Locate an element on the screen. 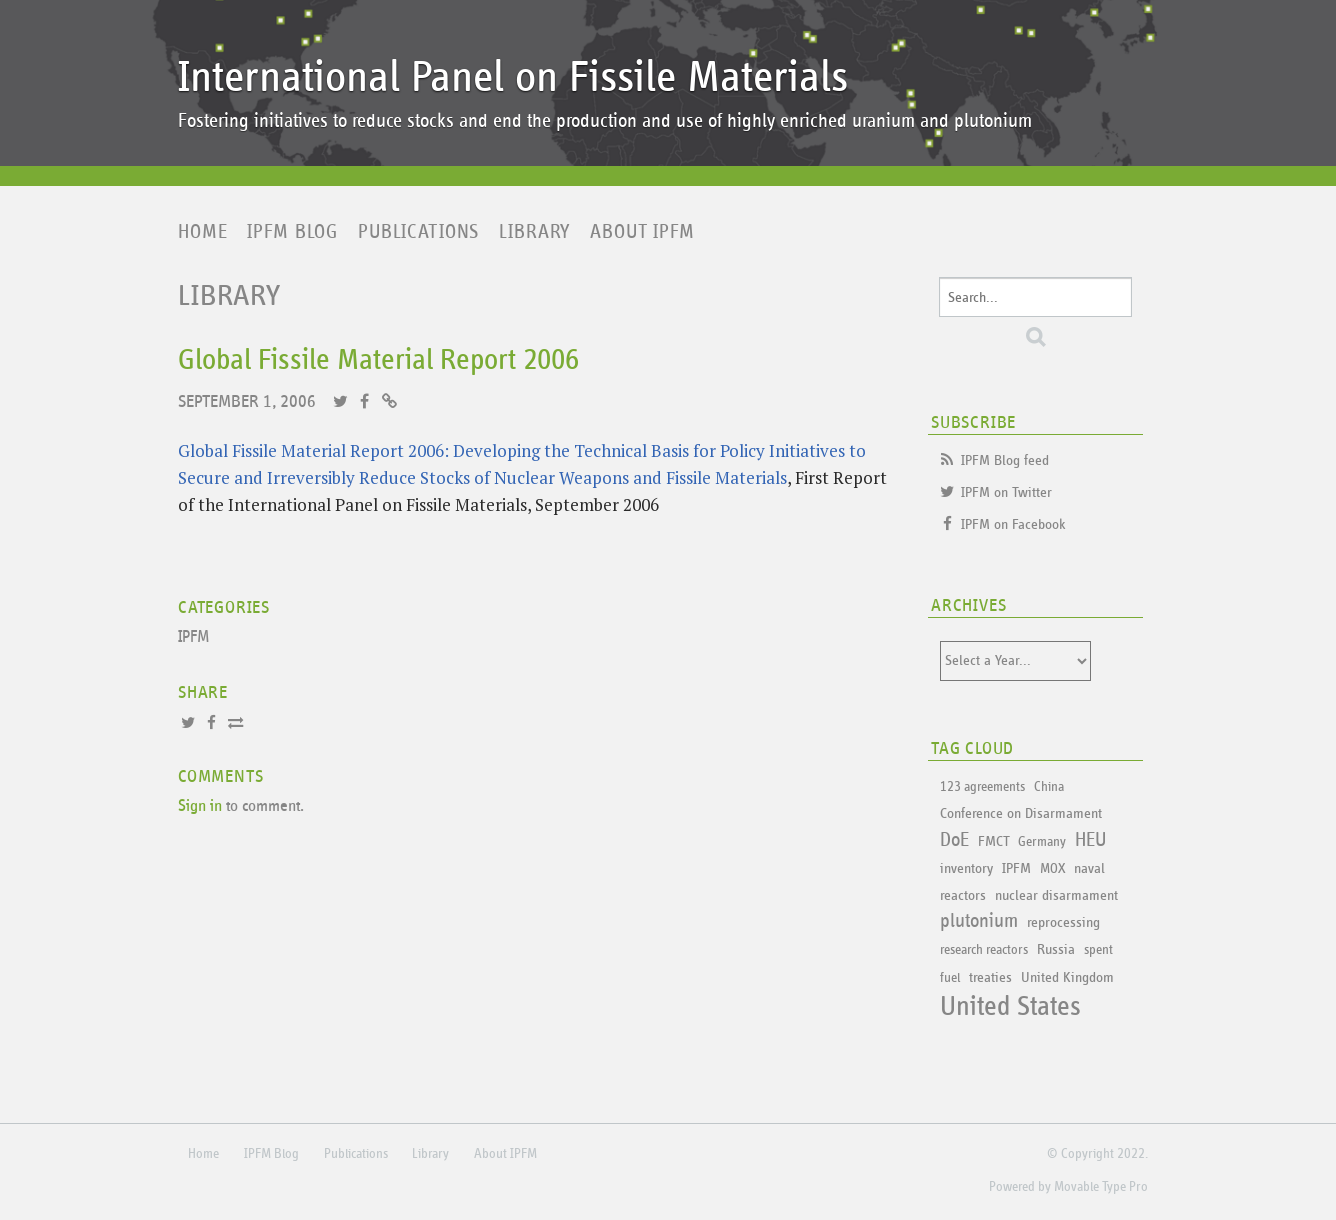 The height and width of the screenshot is (1220, 1336). IPFM on Twitter is located at coordinates (1006, 492).